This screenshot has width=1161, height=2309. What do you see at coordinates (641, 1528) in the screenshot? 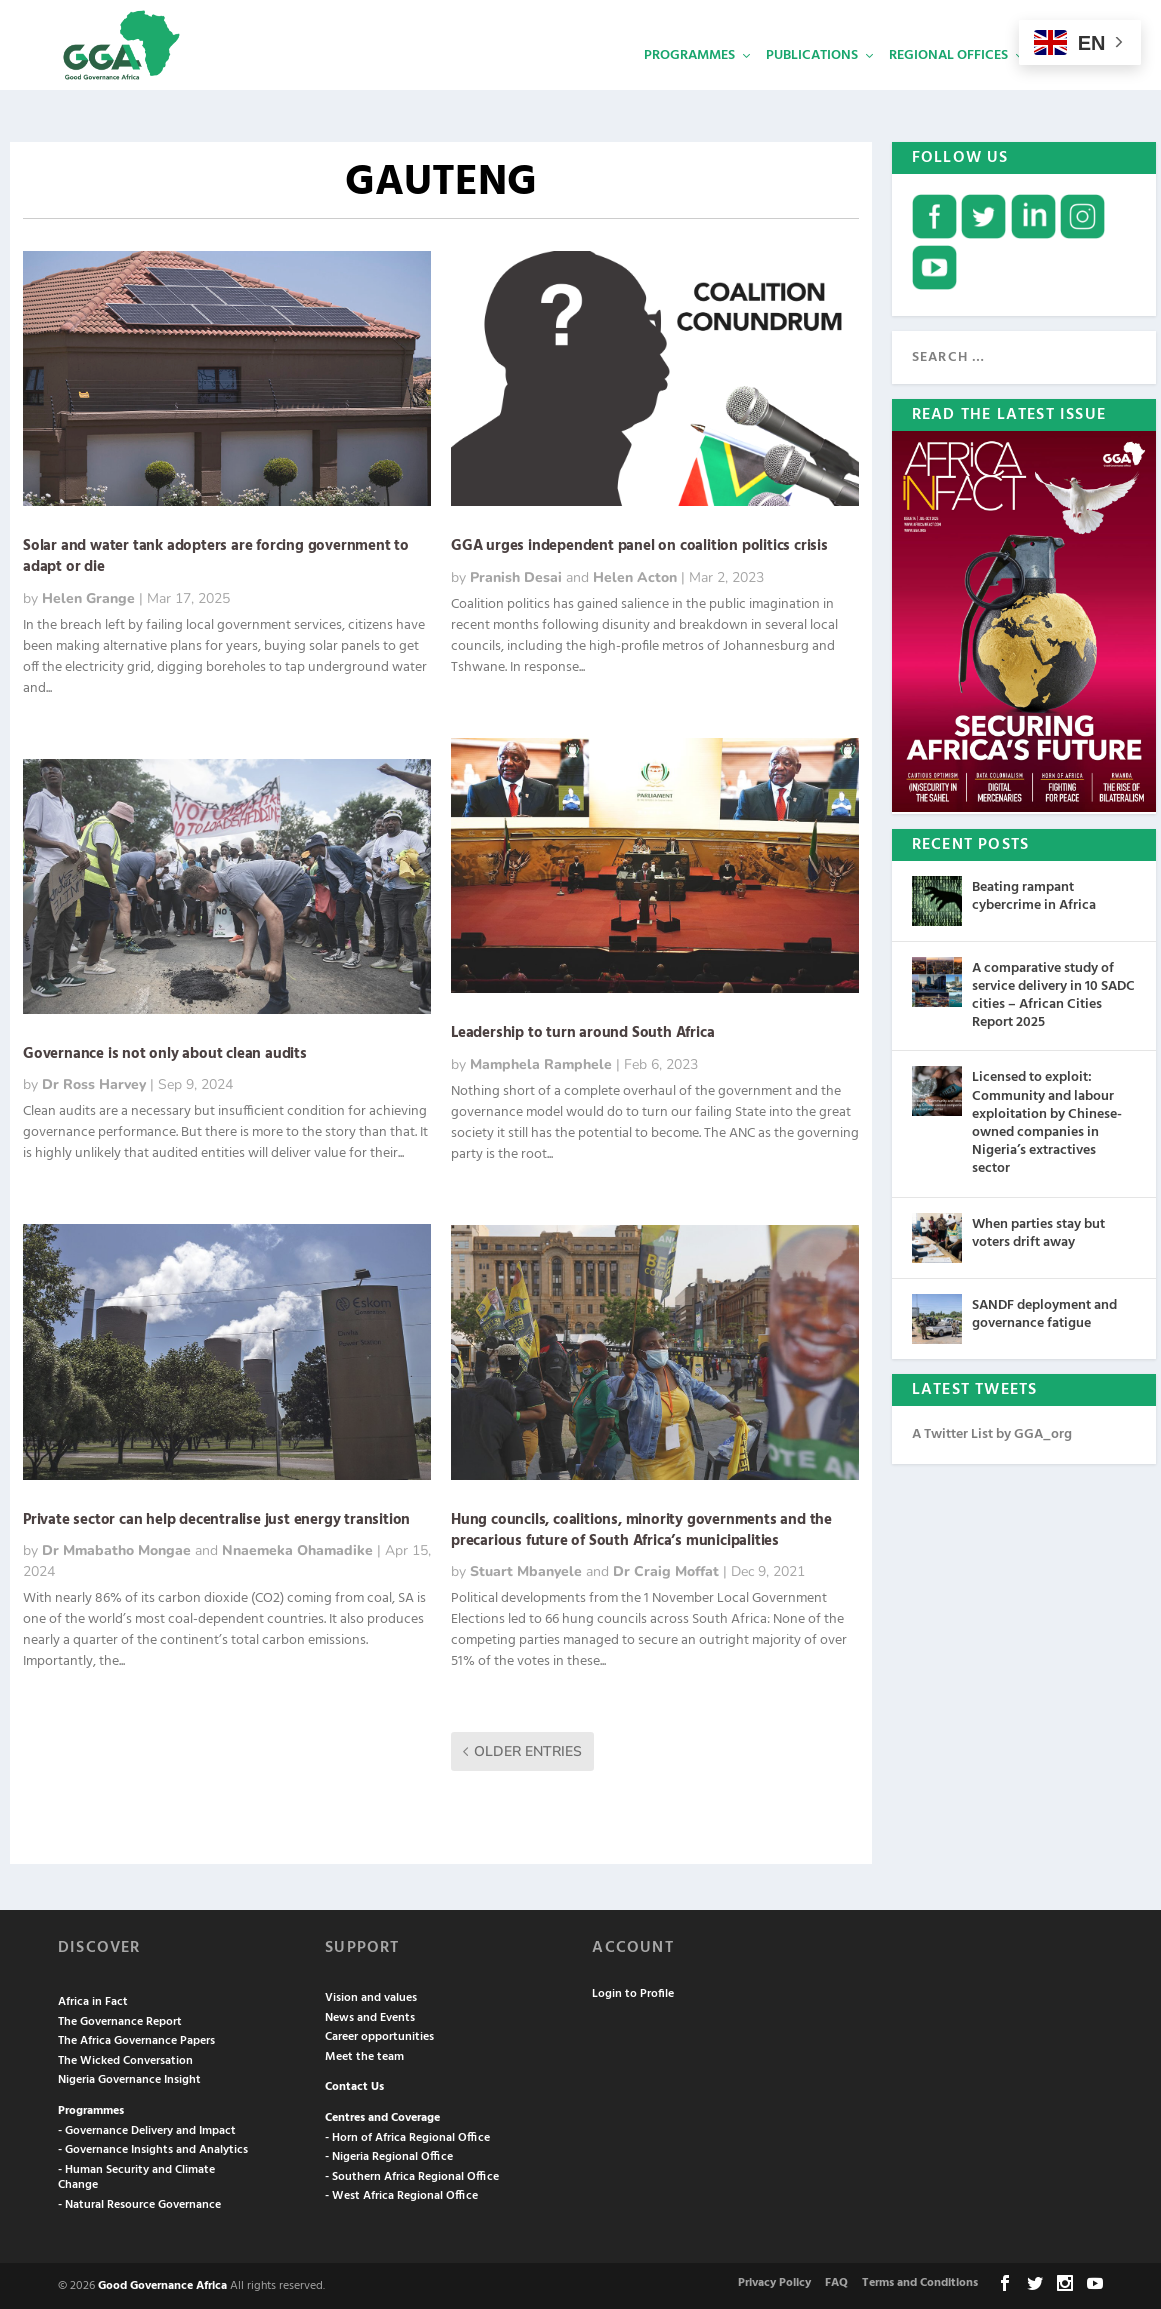
I see `Hung councils, coalitions, minority governments and the precarious future of South Africa’s municipalities` at bounding box center [641, 1528].